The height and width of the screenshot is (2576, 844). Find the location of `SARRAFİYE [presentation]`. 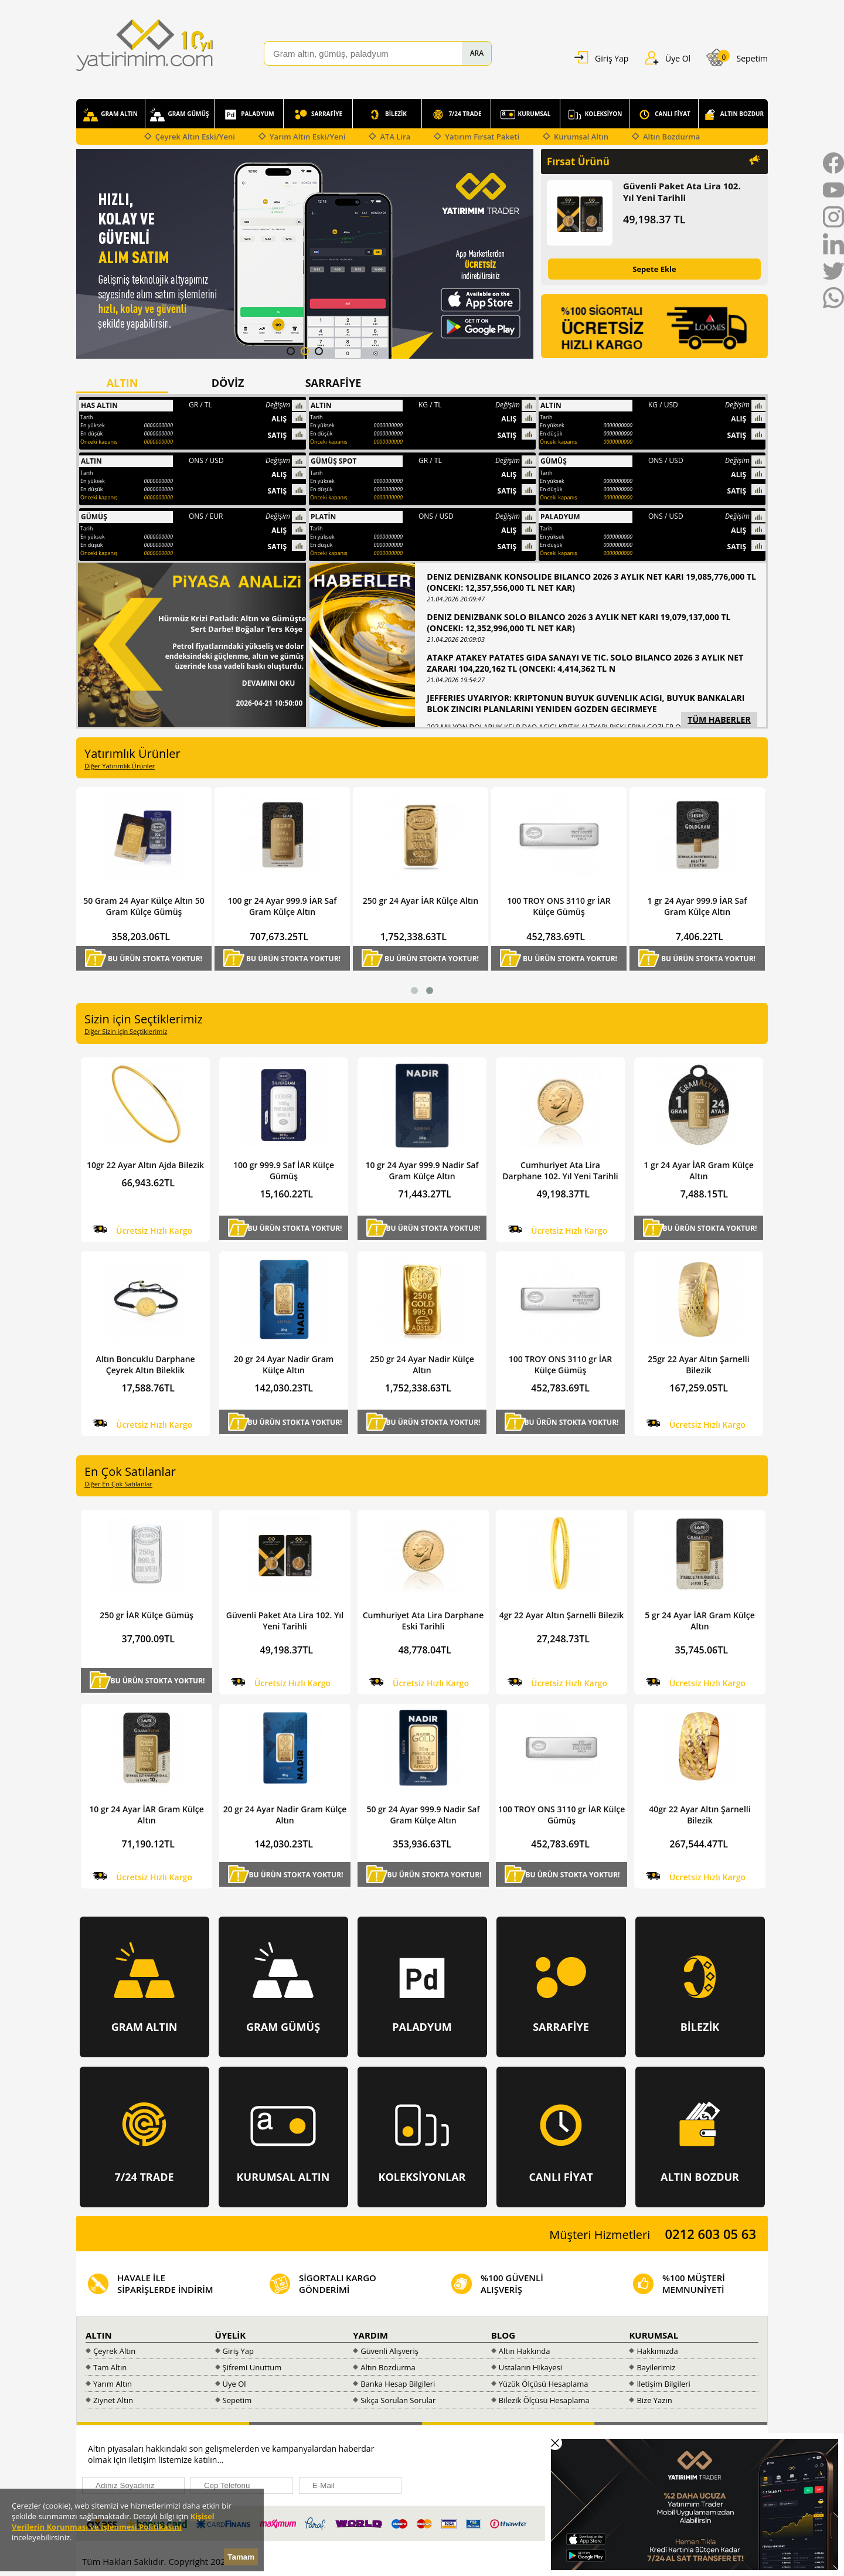

SARRAFİYE [presentation] is located at coordinates (333, 383).